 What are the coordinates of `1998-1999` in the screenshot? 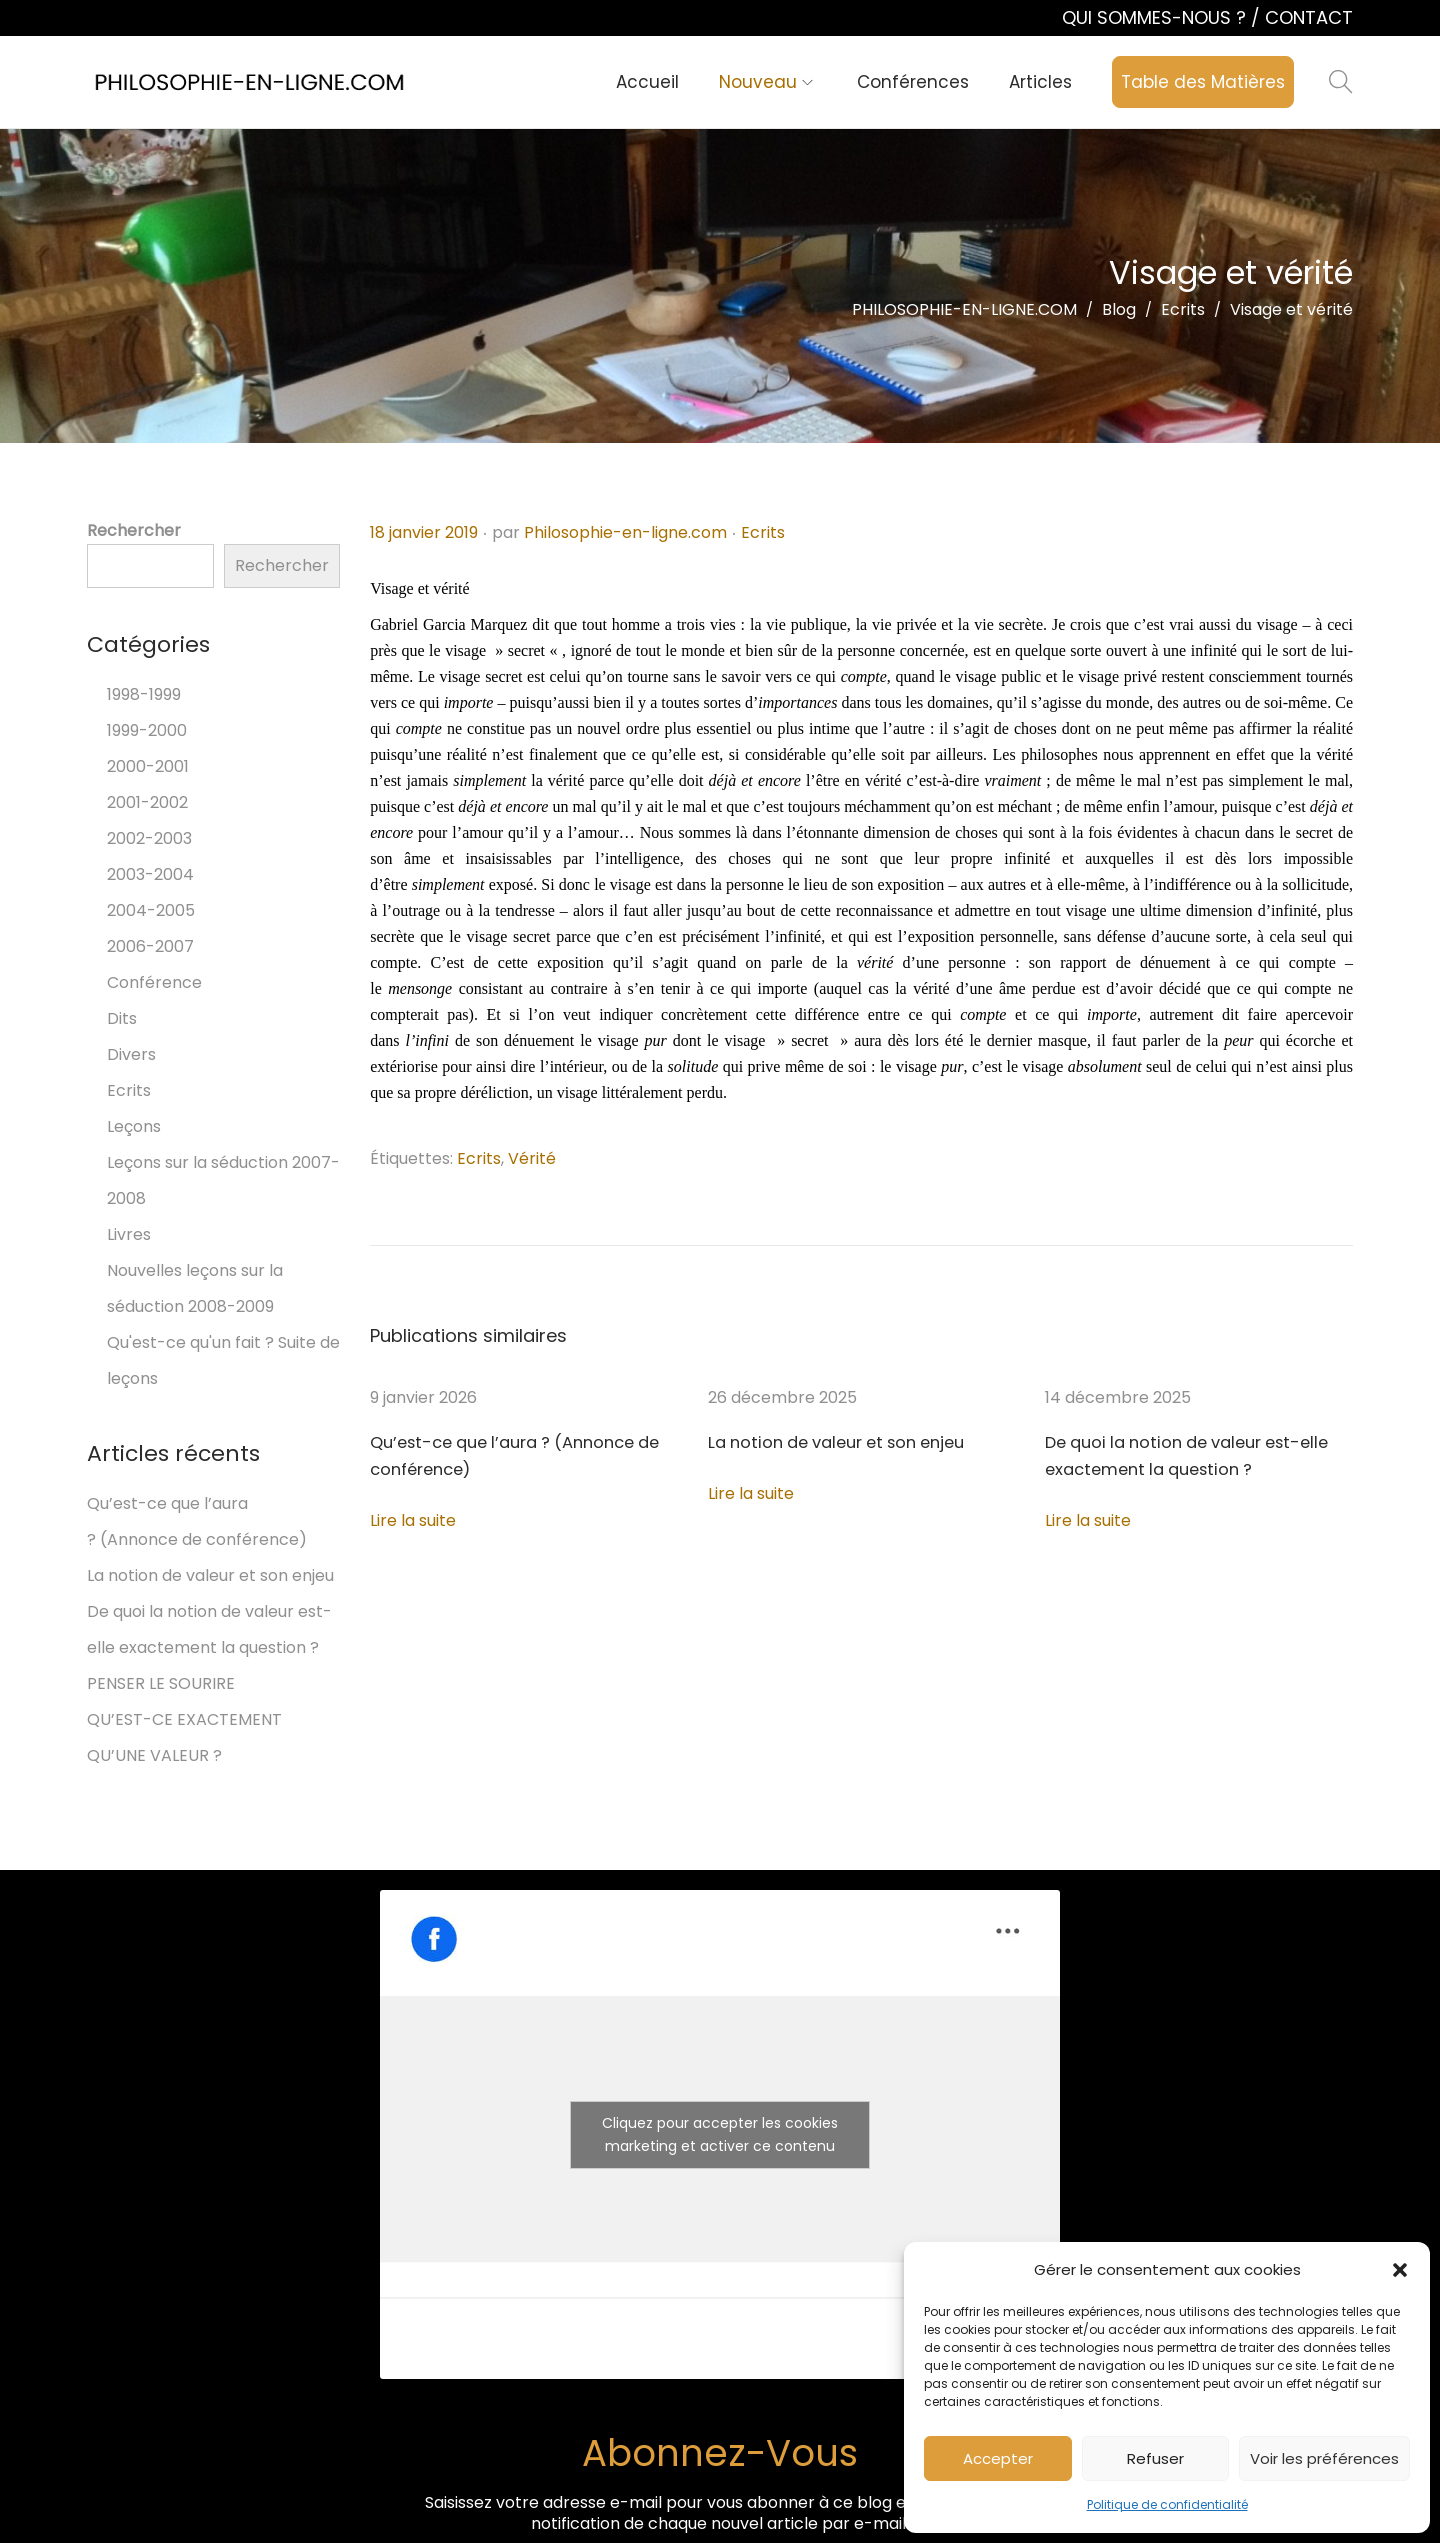 It's located at (144, 694).